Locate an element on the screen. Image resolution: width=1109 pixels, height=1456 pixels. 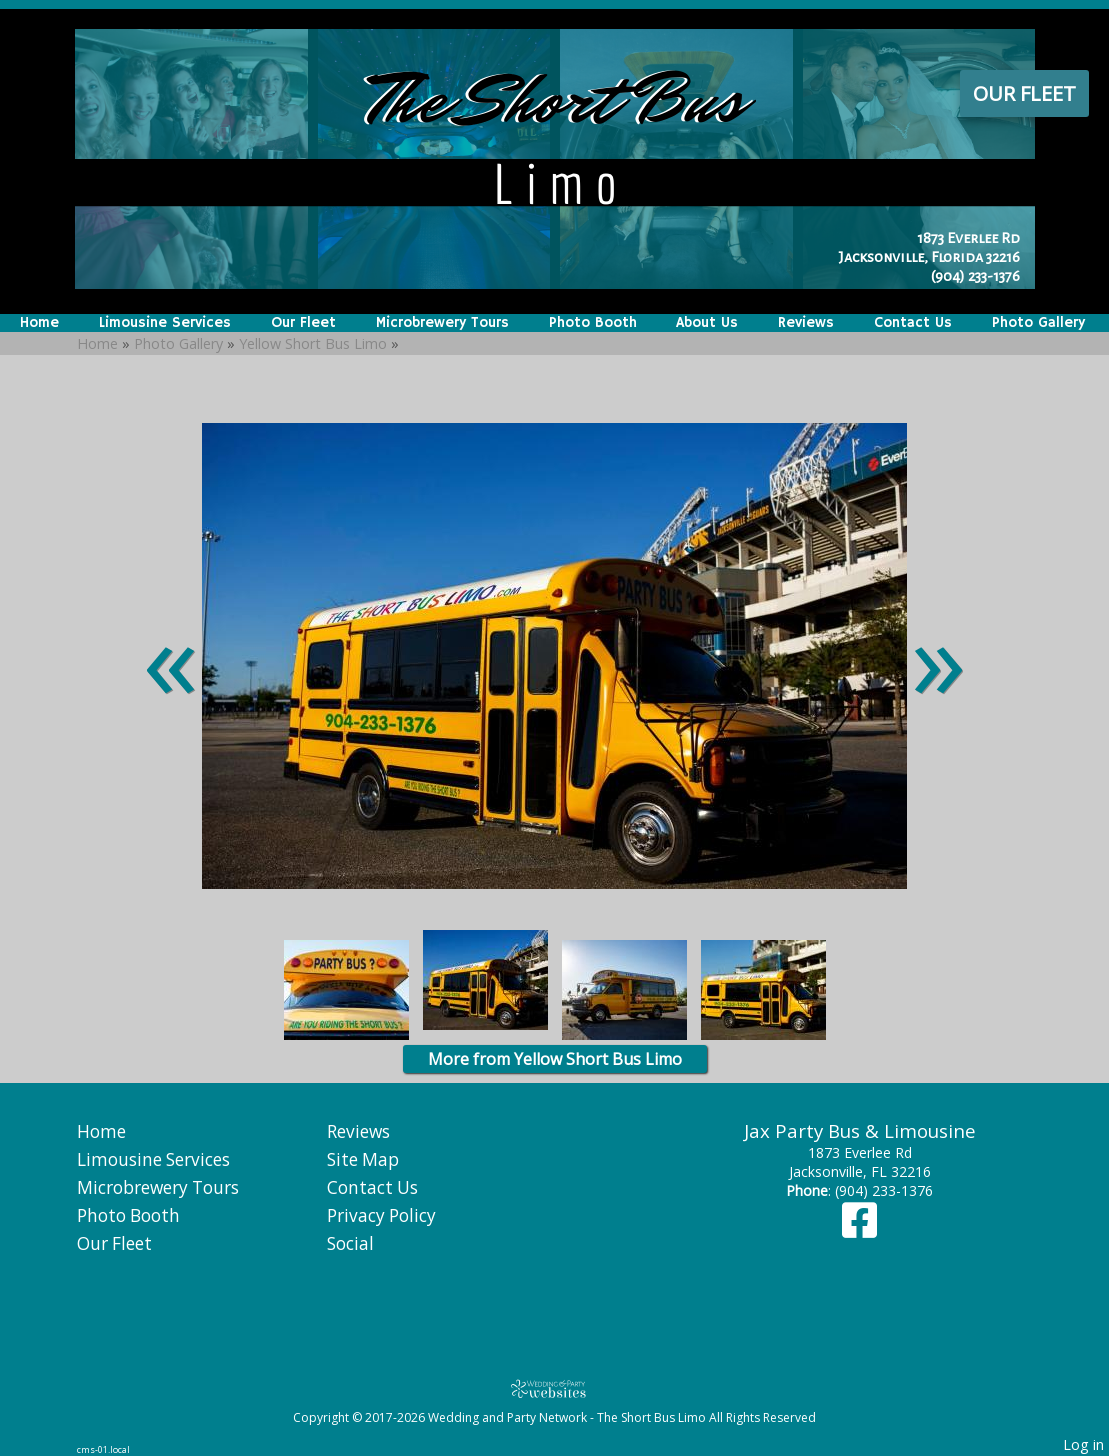
Photo Booth is located at coordinates (593, 323).